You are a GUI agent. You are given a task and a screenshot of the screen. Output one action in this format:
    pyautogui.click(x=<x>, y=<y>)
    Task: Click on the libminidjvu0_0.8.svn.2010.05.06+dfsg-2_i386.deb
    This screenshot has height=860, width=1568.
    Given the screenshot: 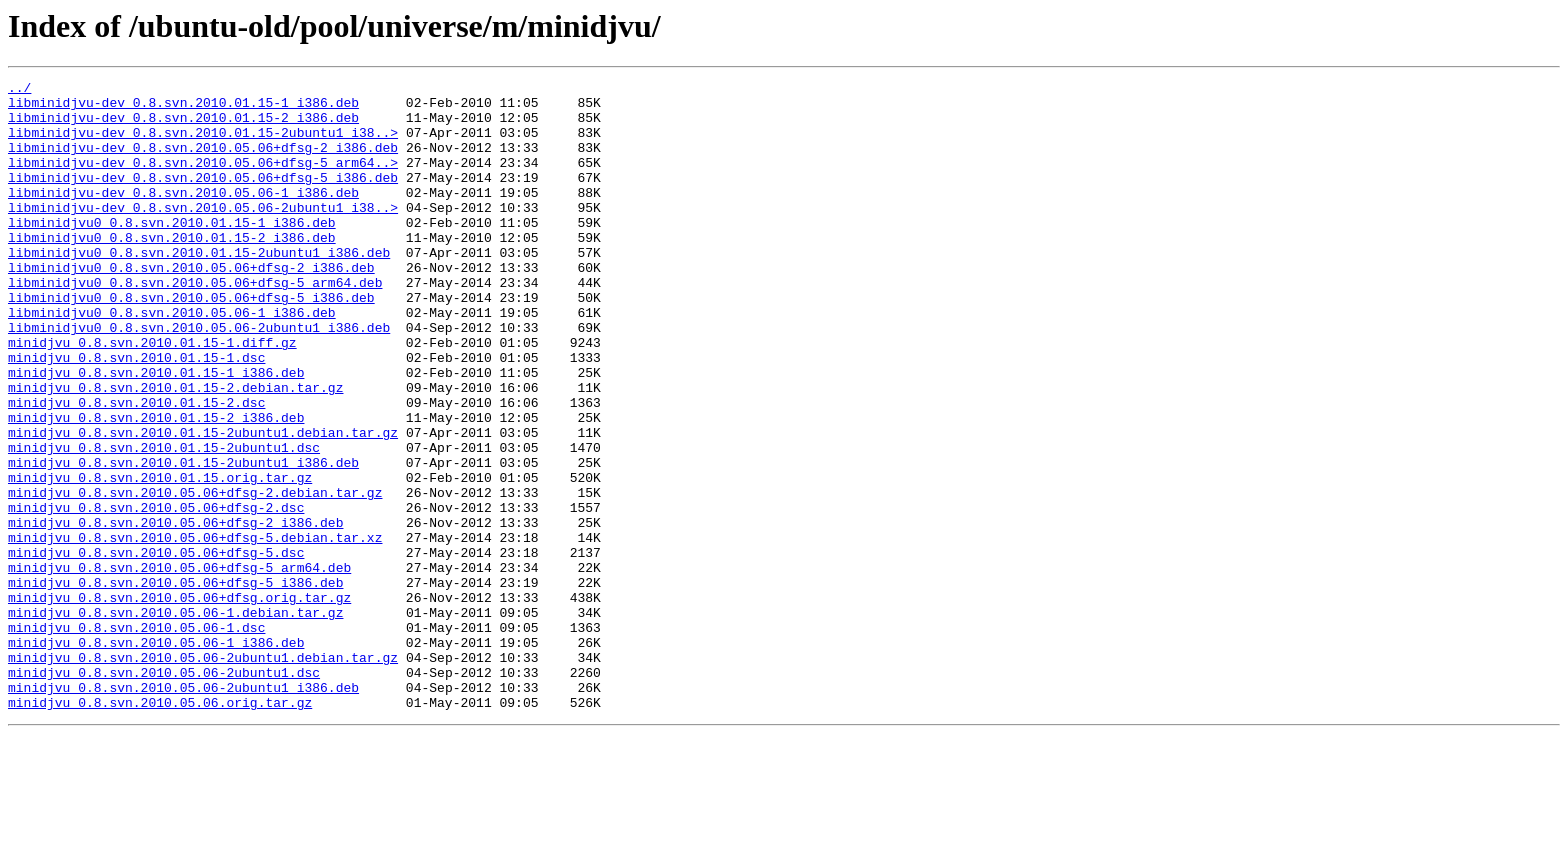 What is the action you would take?
    pyautogui.click(x=191, y=306)
    